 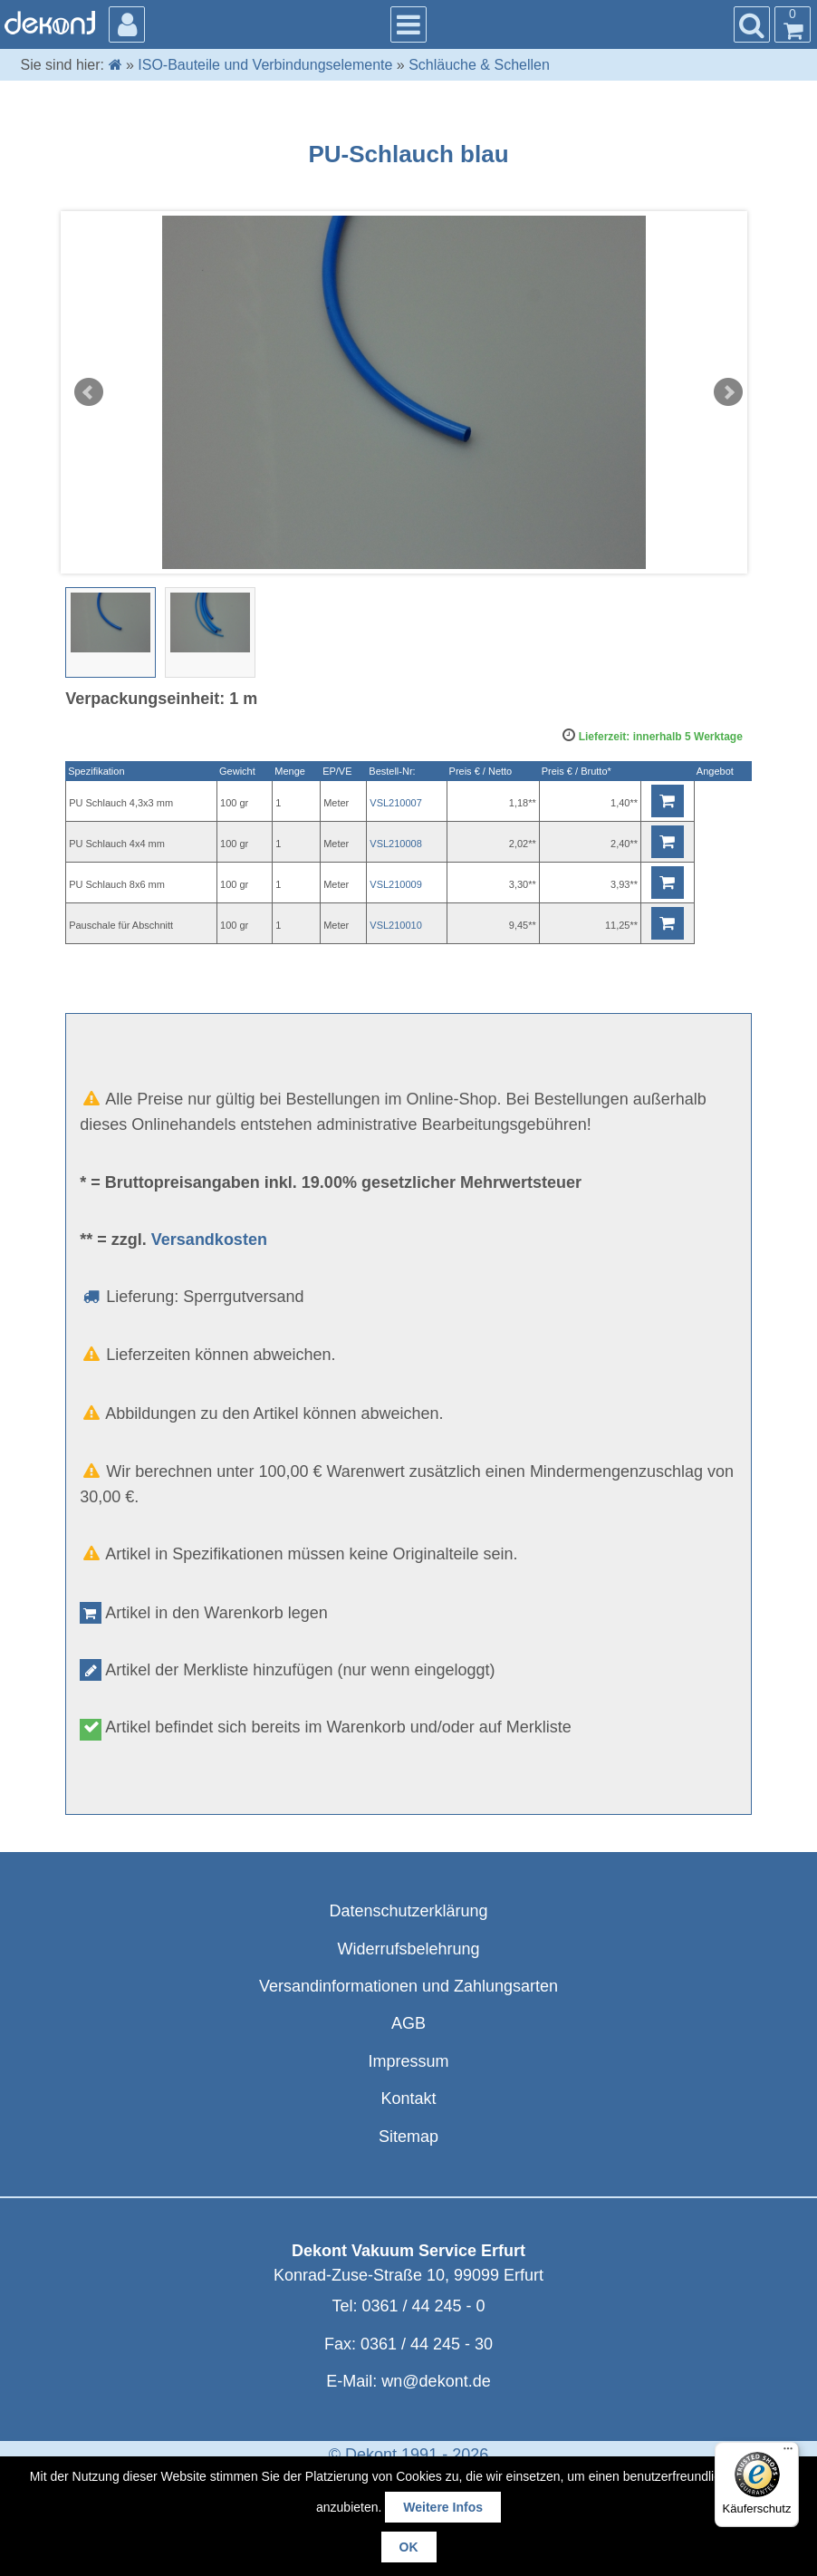 What do you see at coordinates (396, 925) in the screenshot?
I see `VSL210010` at bounding box center [396, 925].